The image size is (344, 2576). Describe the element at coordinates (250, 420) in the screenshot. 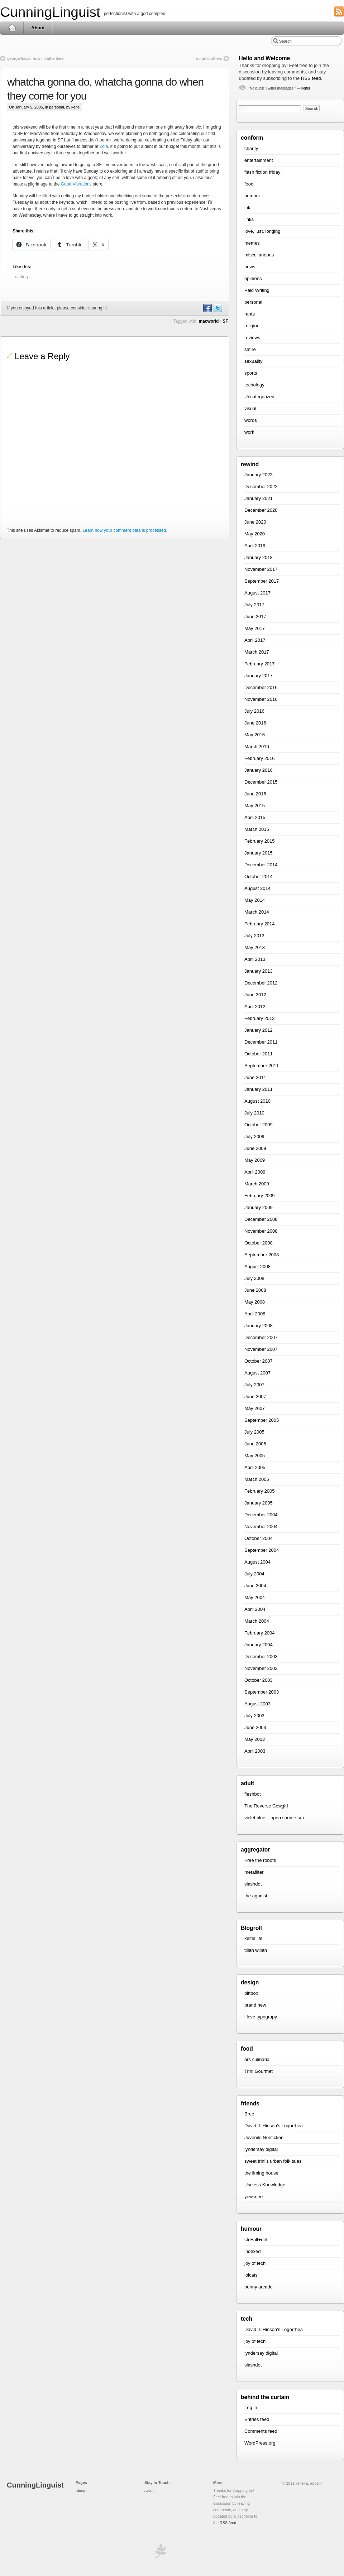

I see `words` at that location.